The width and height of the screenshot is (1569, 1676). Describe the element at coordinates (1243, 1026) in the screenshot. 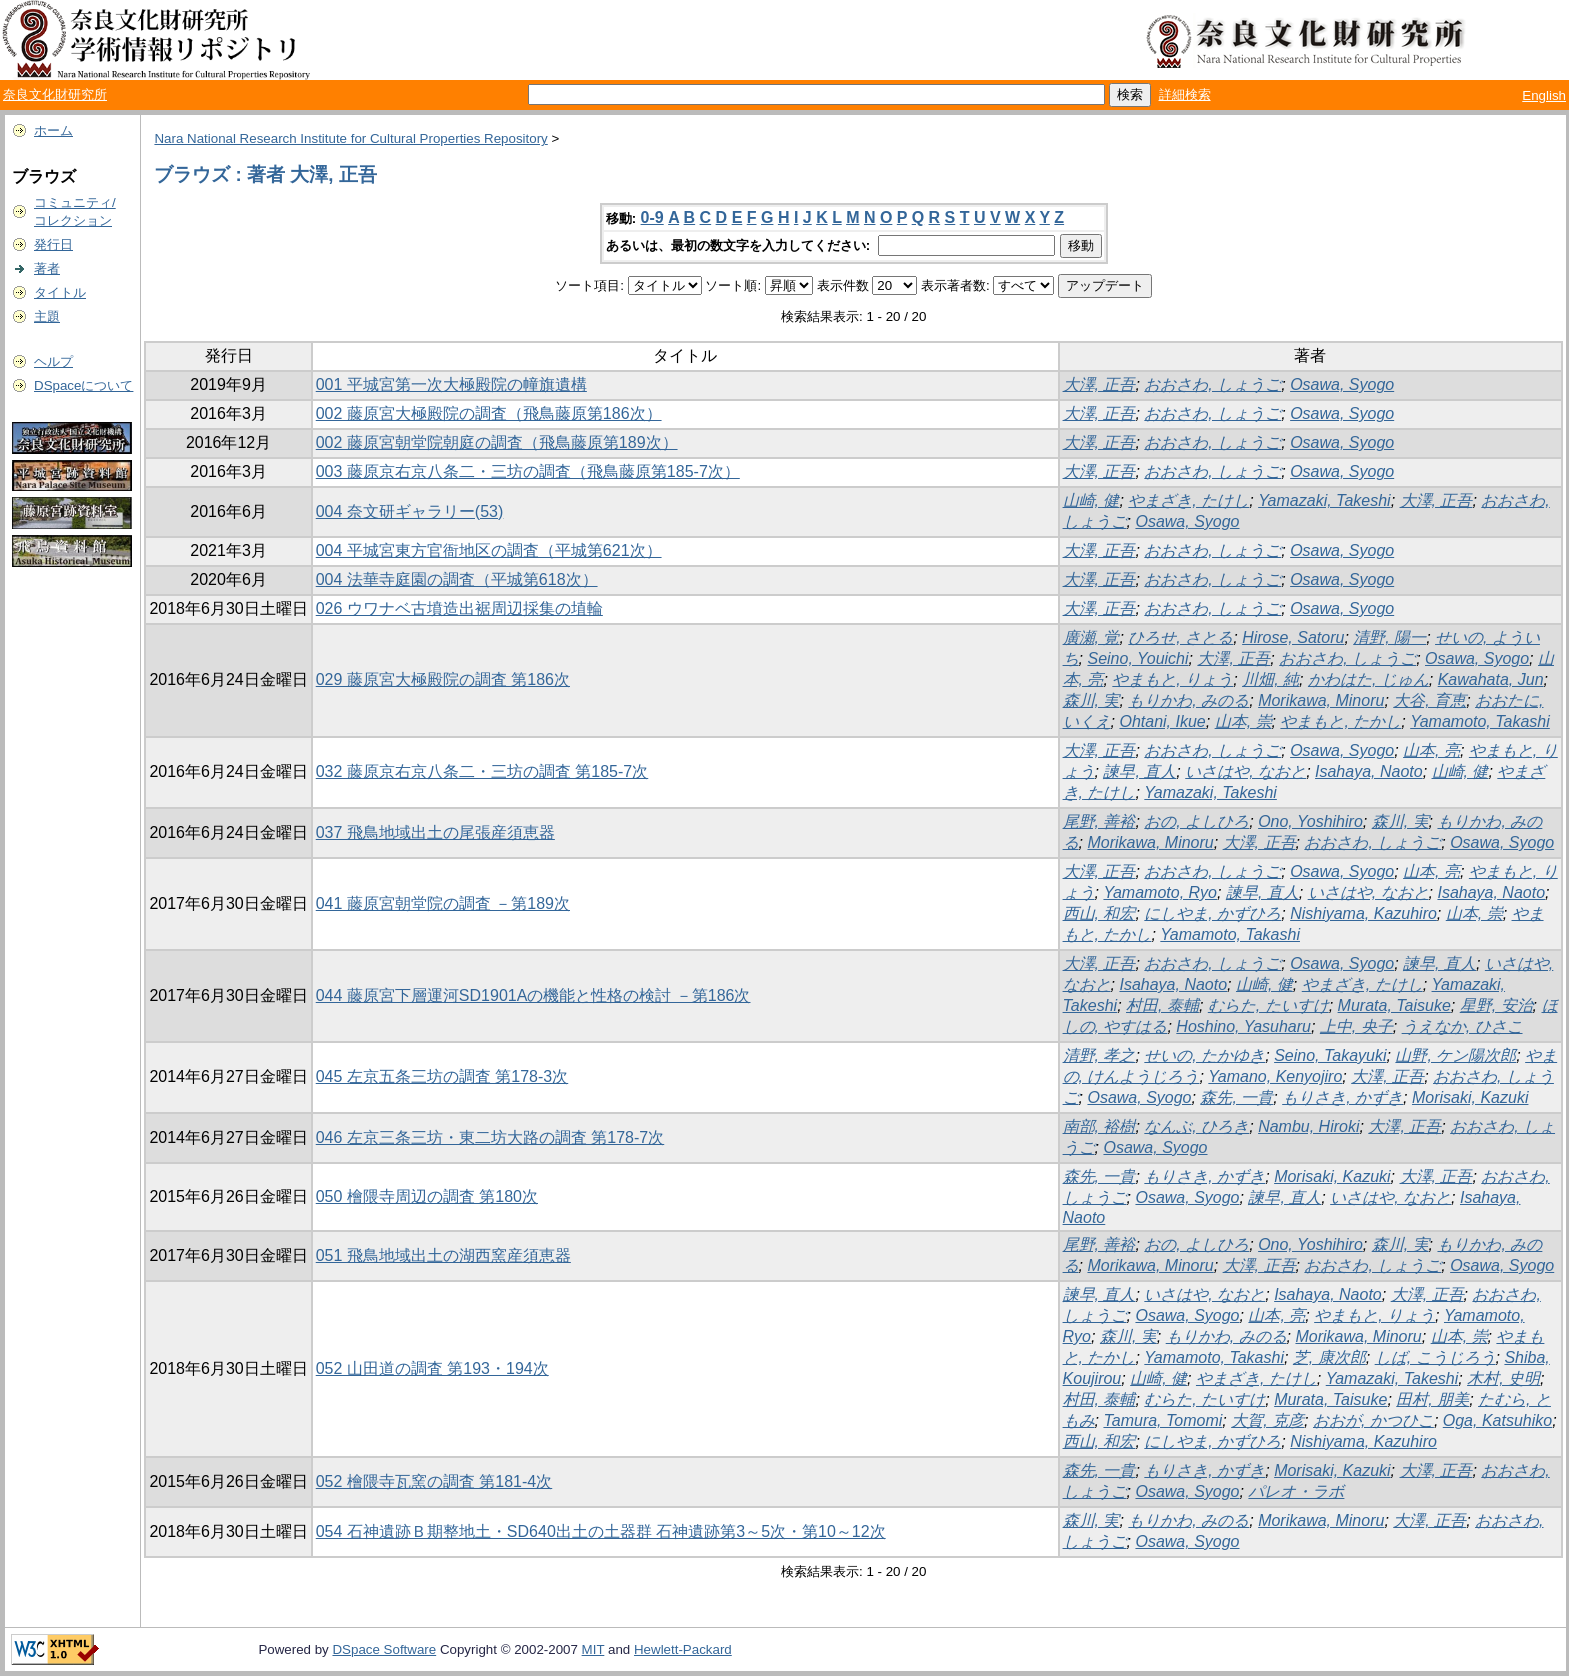

I see `Hoshino, Yasuharu` at that location.